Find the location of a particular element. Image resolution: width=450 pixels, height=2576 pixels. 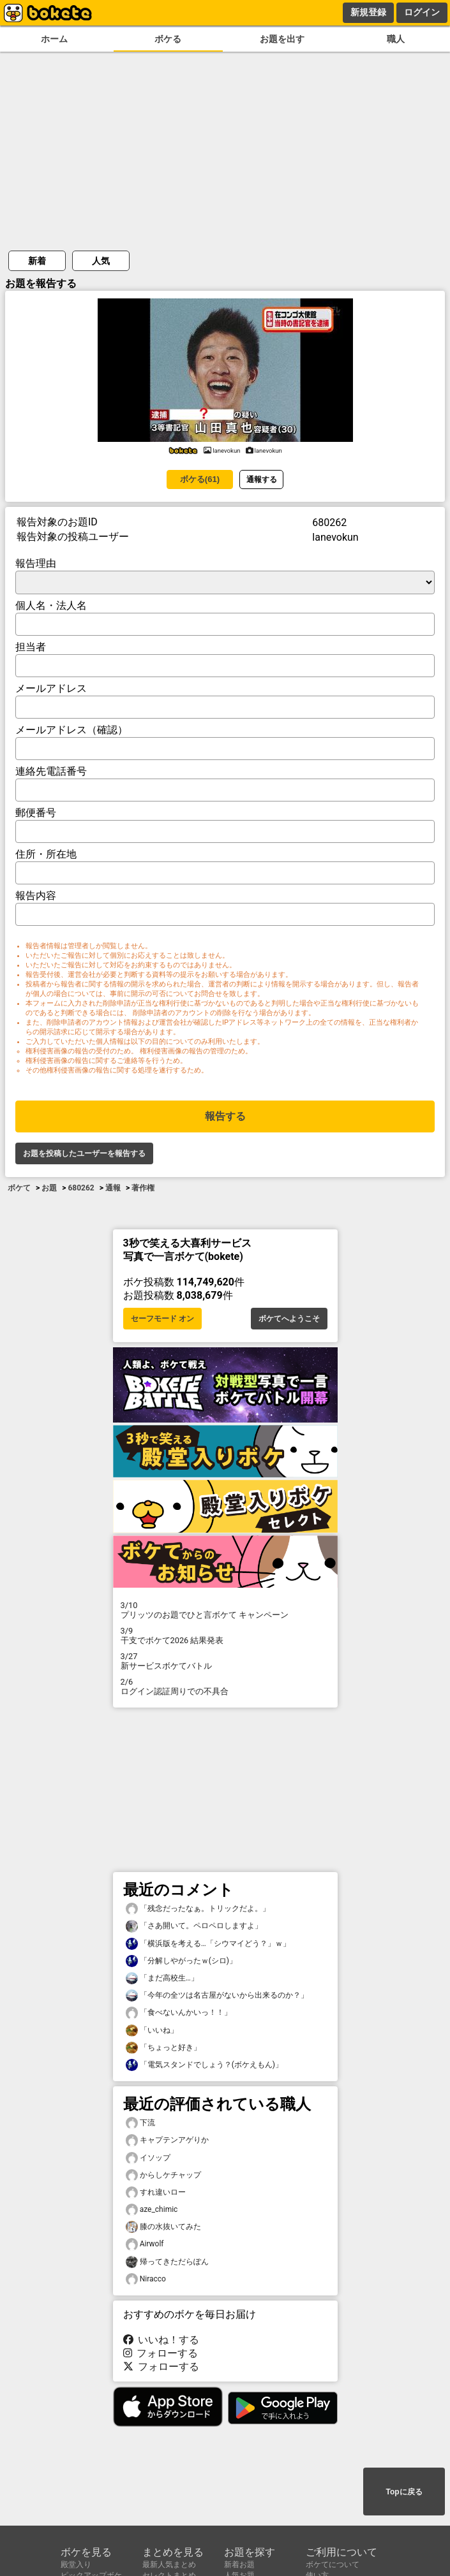

郵便番号 is located at coordinates (35, 813).